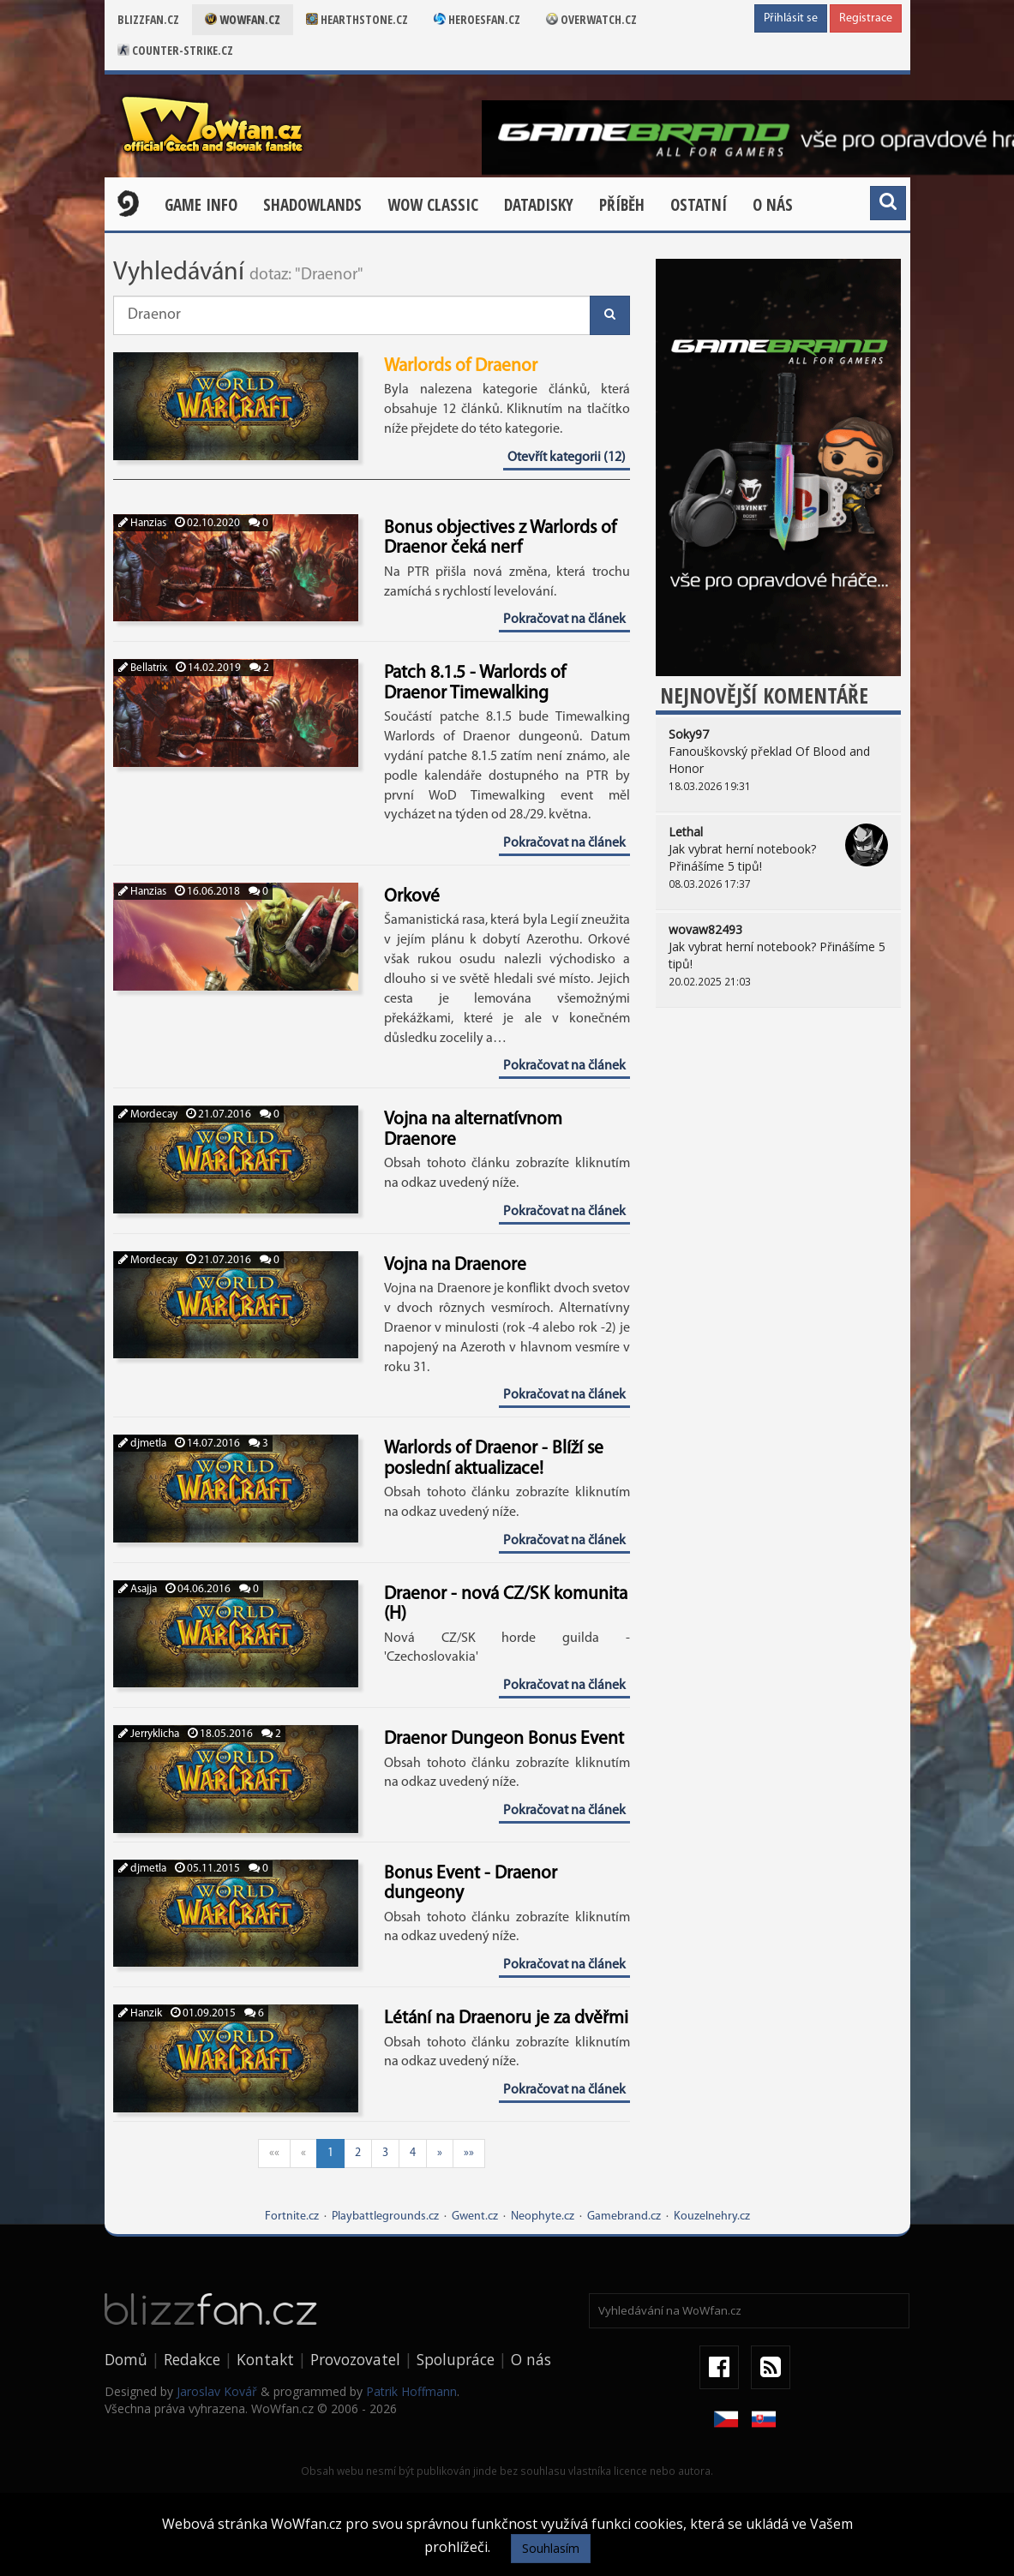  I want to click on Provozovatel, so click(355, 2359).